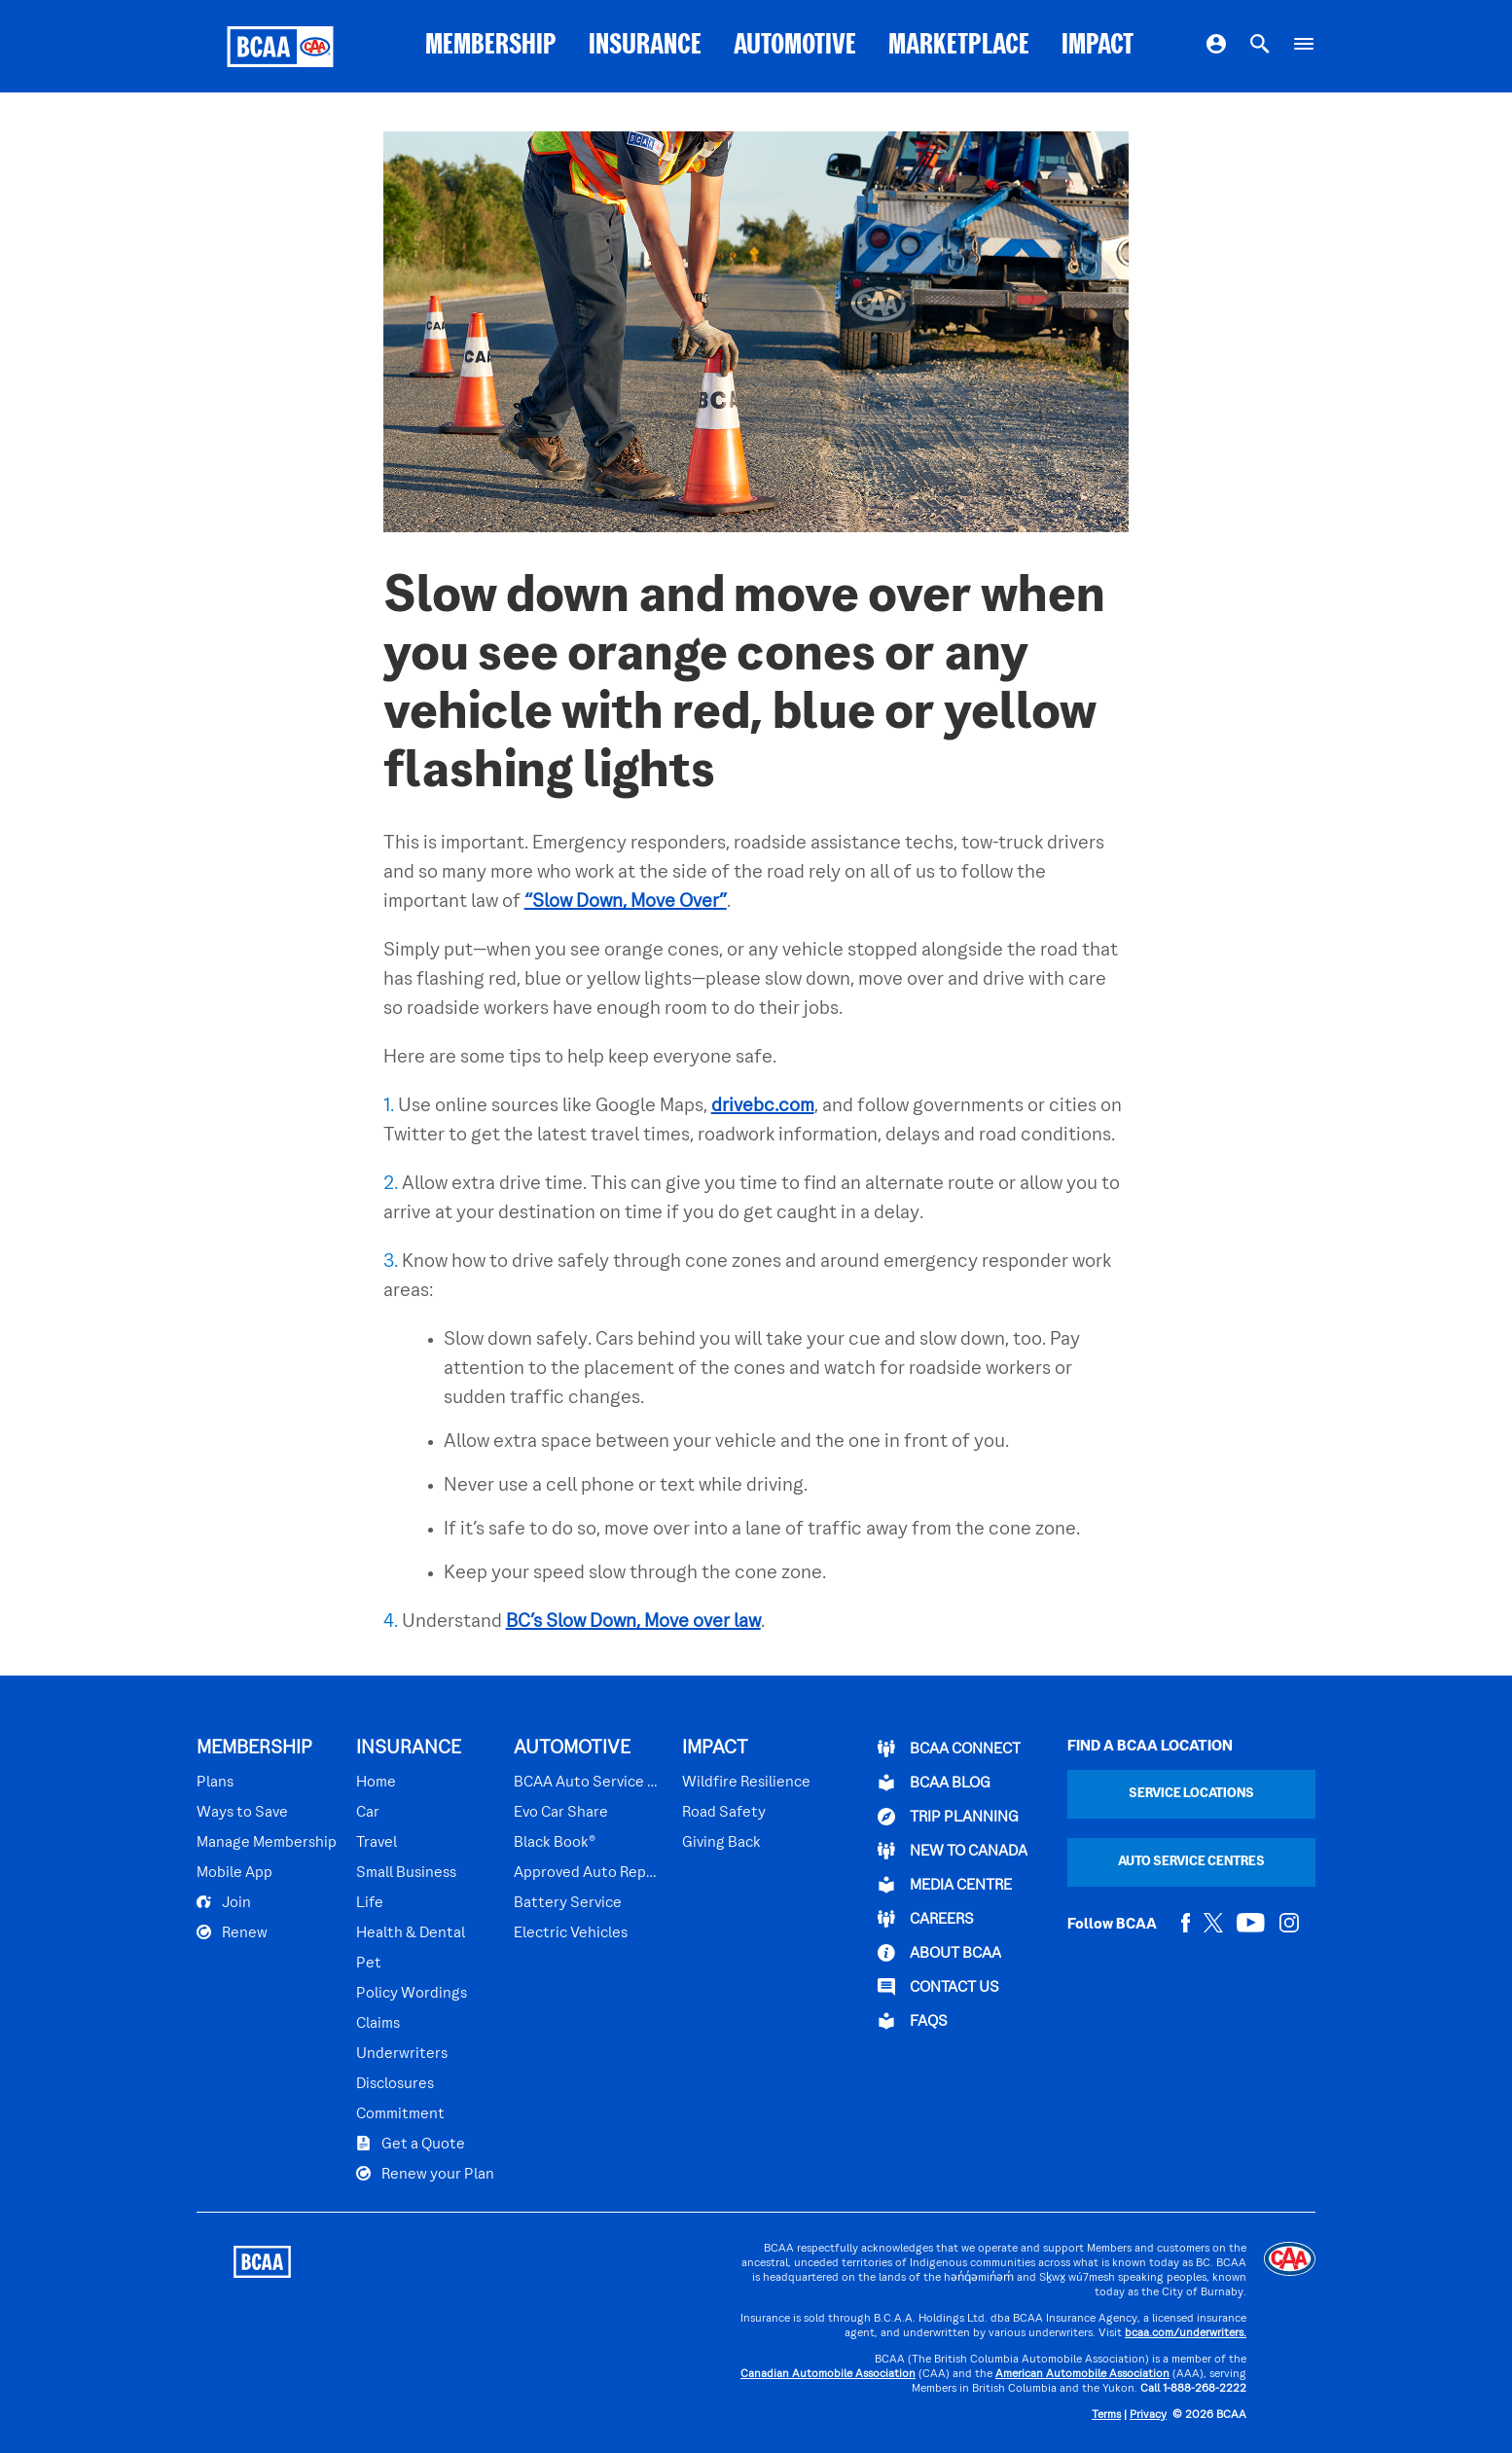 This screenshot has width=1512, height=2453. I want to click on BCAA Connect, so click(949, 1748).